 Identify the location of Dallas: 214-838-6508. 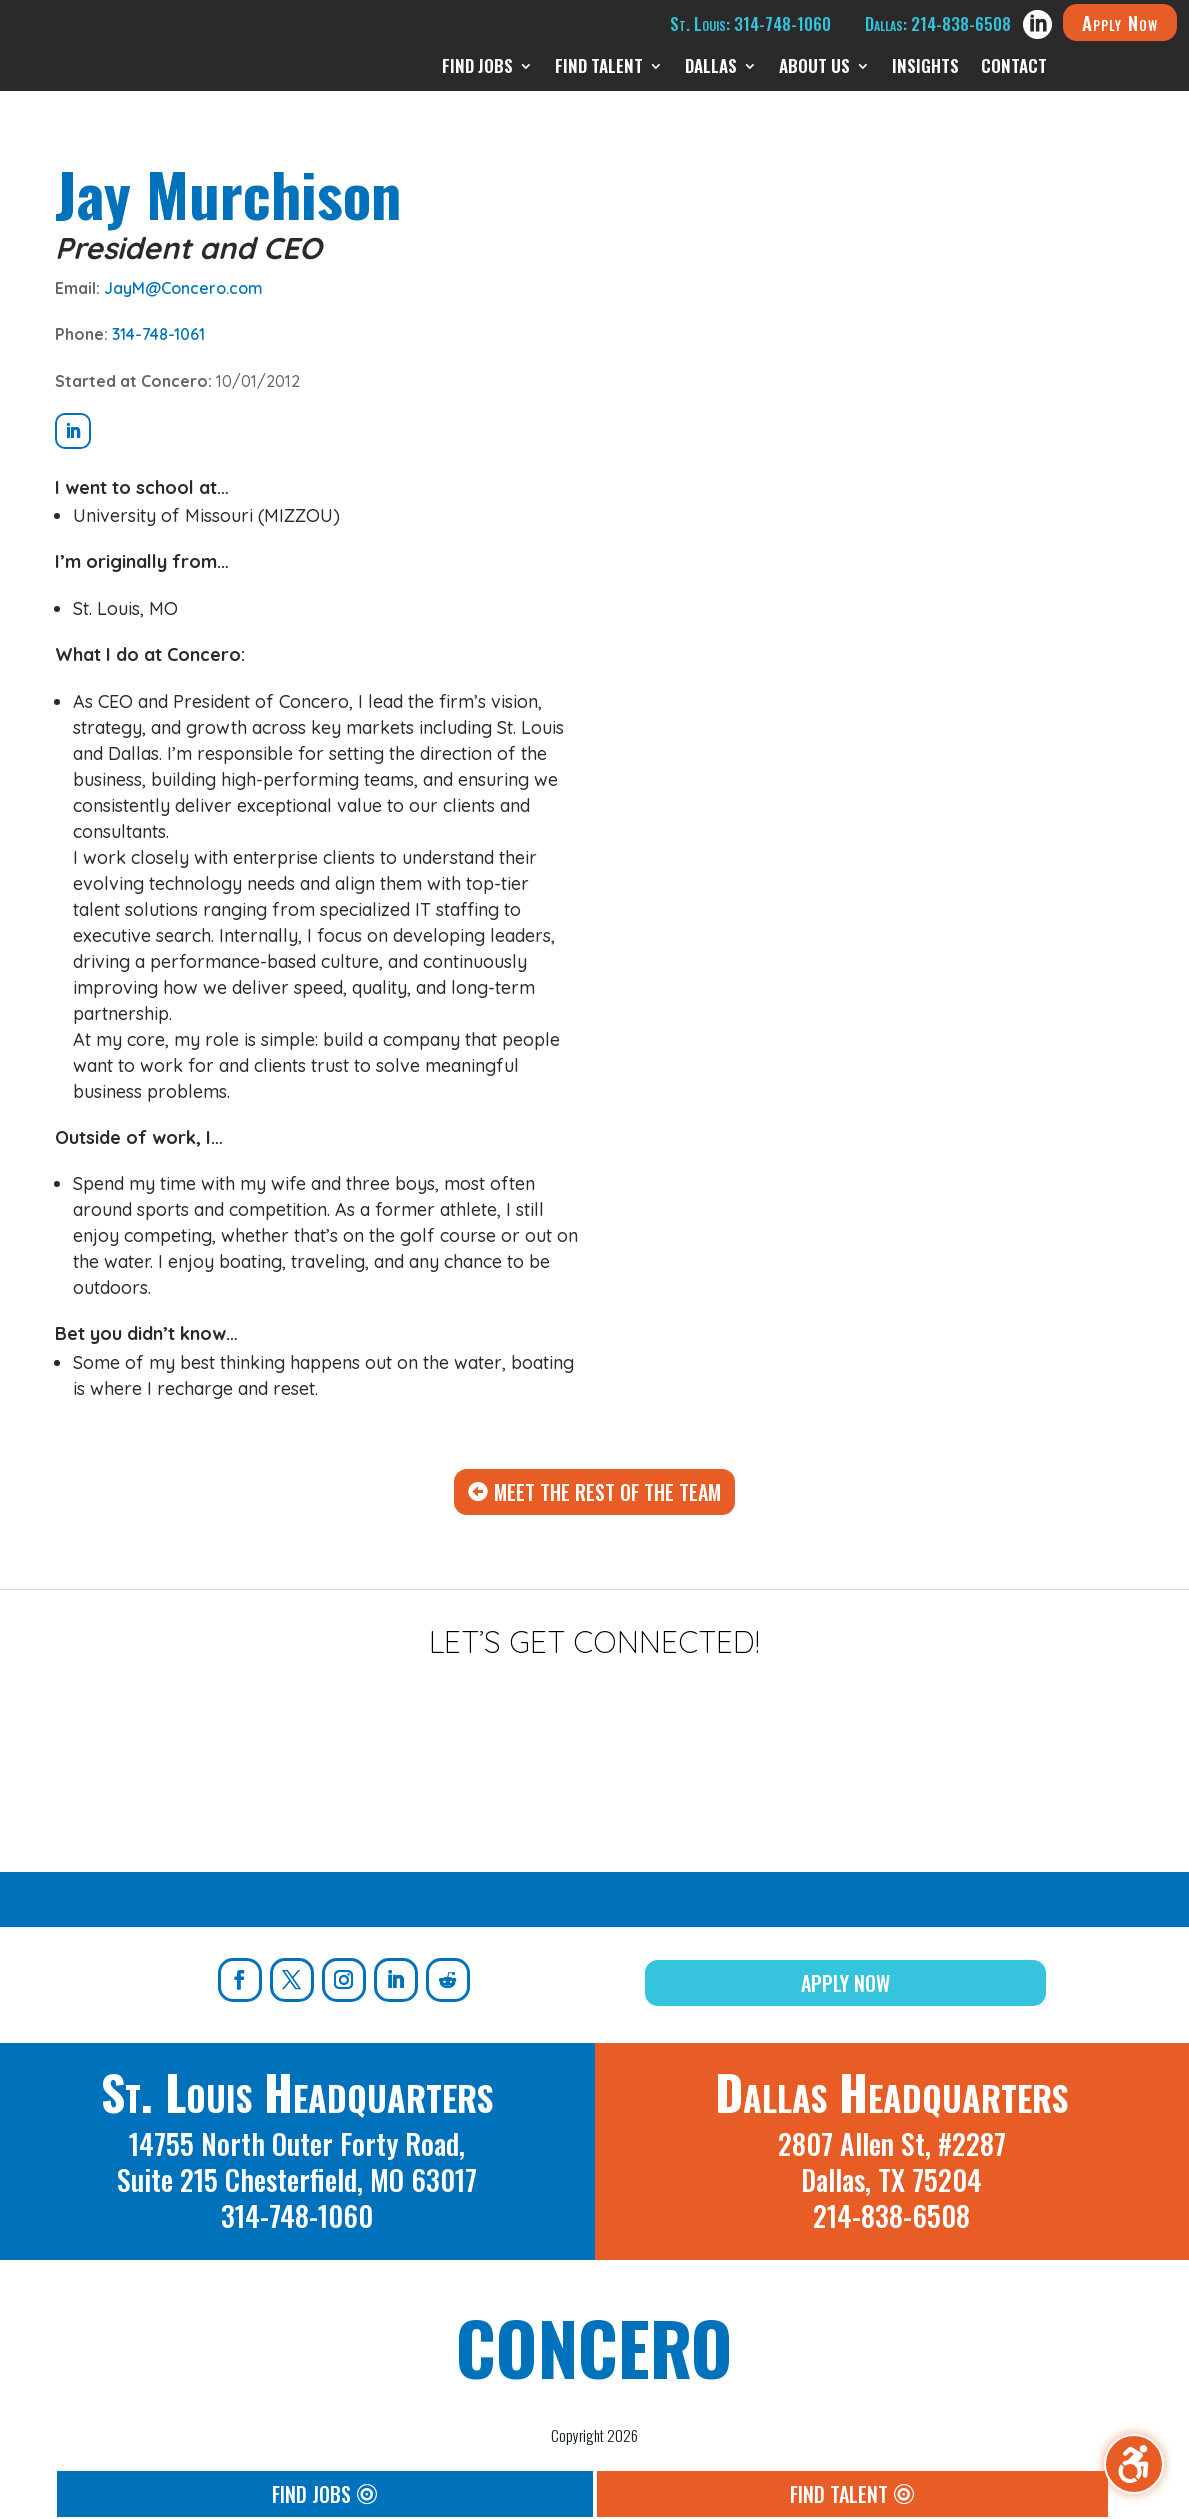
(938, 23).